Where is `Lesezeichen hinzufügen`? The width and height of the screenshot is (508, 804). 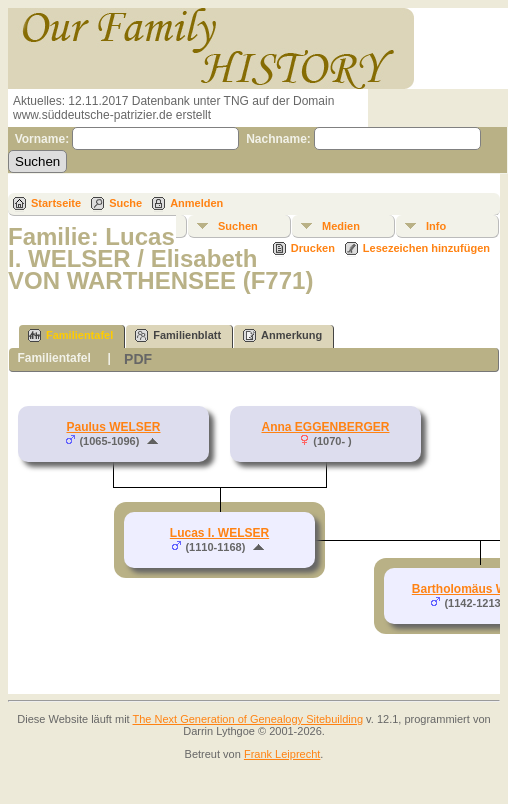 Lesezeichen hinzufügen is located at coordinates (426, 248).